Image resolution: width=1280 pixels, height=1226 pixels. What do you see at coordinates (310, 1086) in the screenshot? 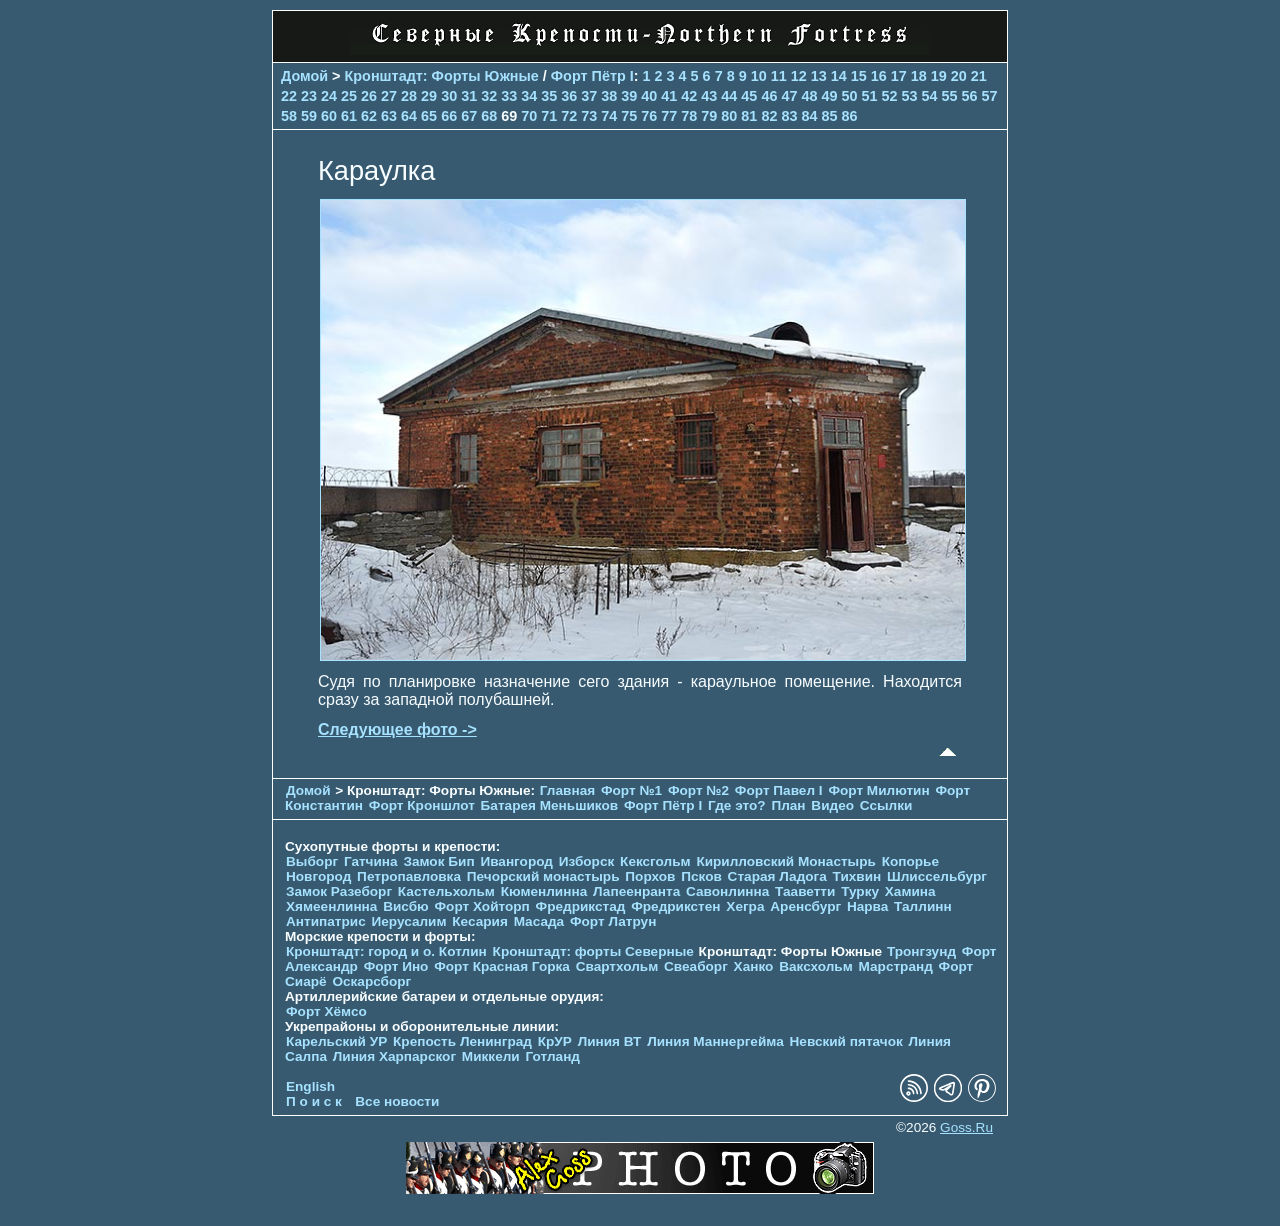
I see `English` at bounding box center [310, 1086].